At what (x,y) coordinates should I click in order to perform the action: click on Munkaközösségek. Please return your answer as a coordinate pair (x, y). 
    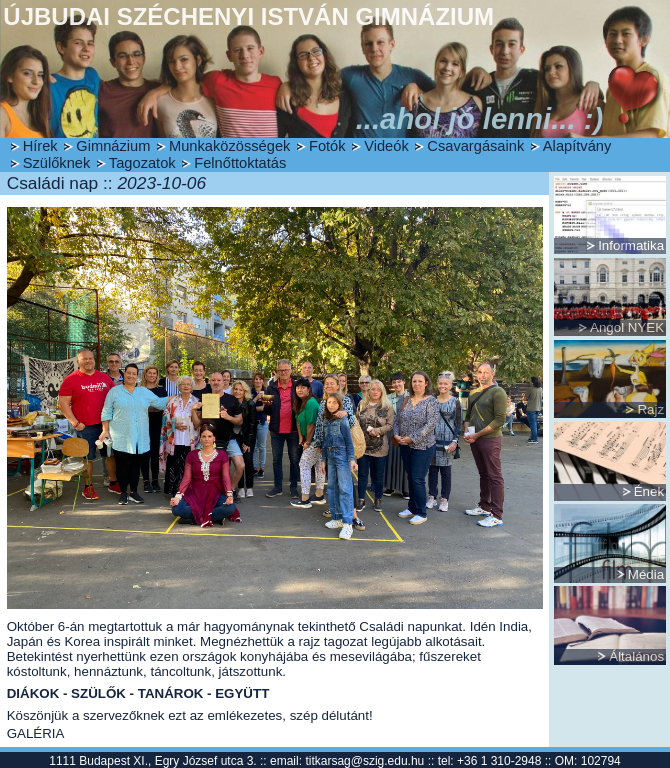
    Looking at the image, I should click on (229, 146).